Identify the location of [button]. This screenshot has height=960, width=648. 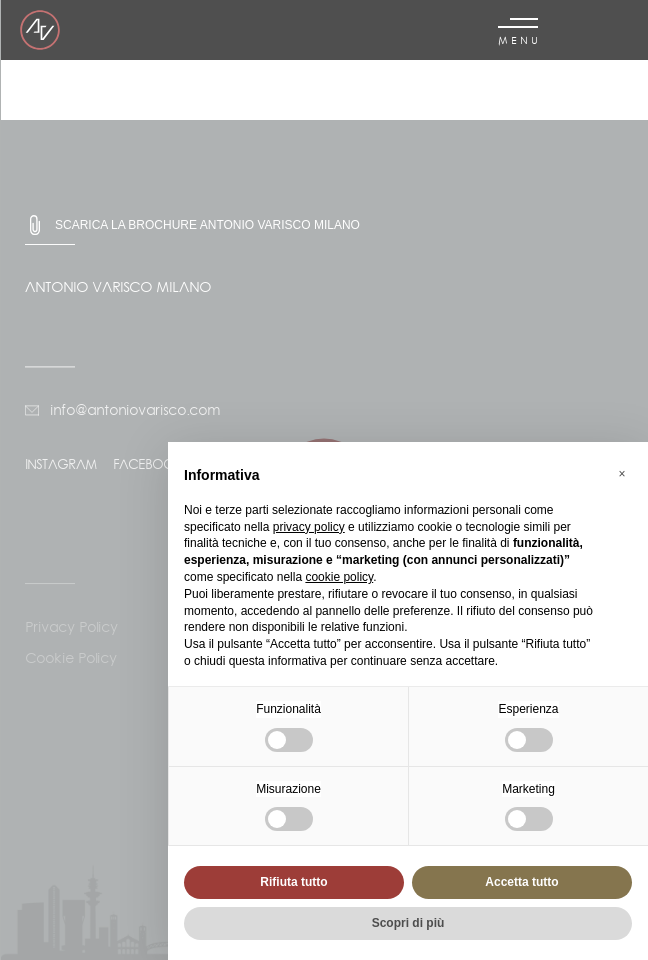
(622, 474).